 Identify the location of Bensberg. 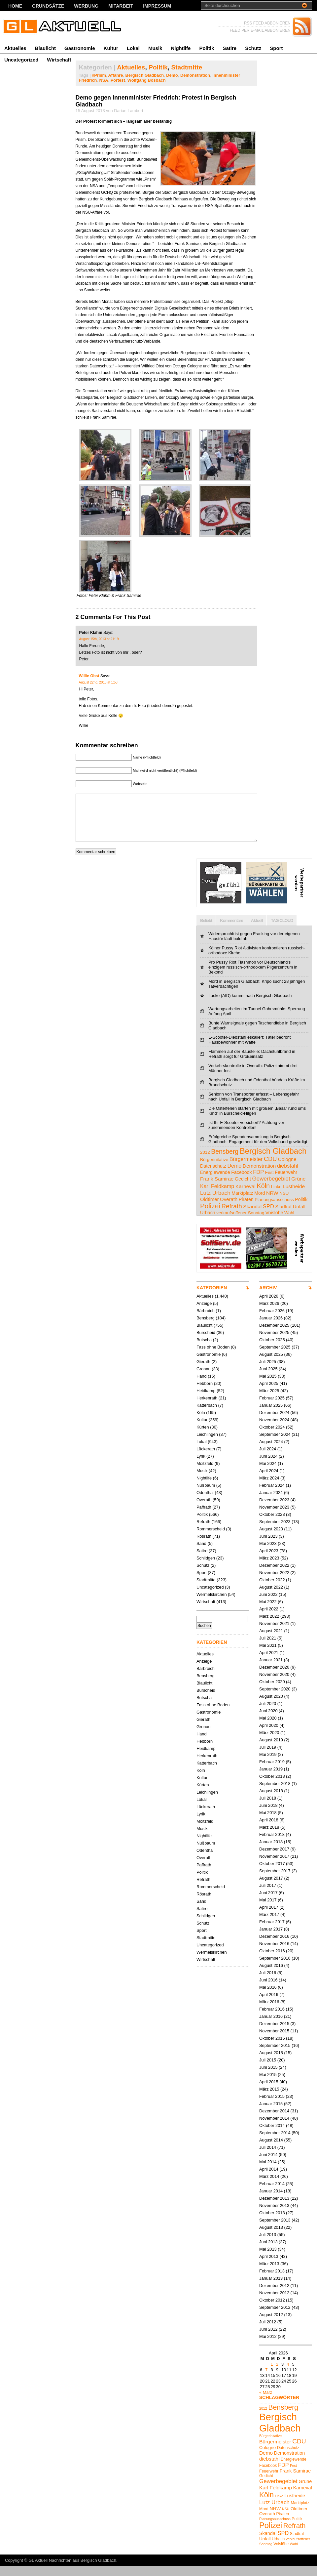
(205, 1327).